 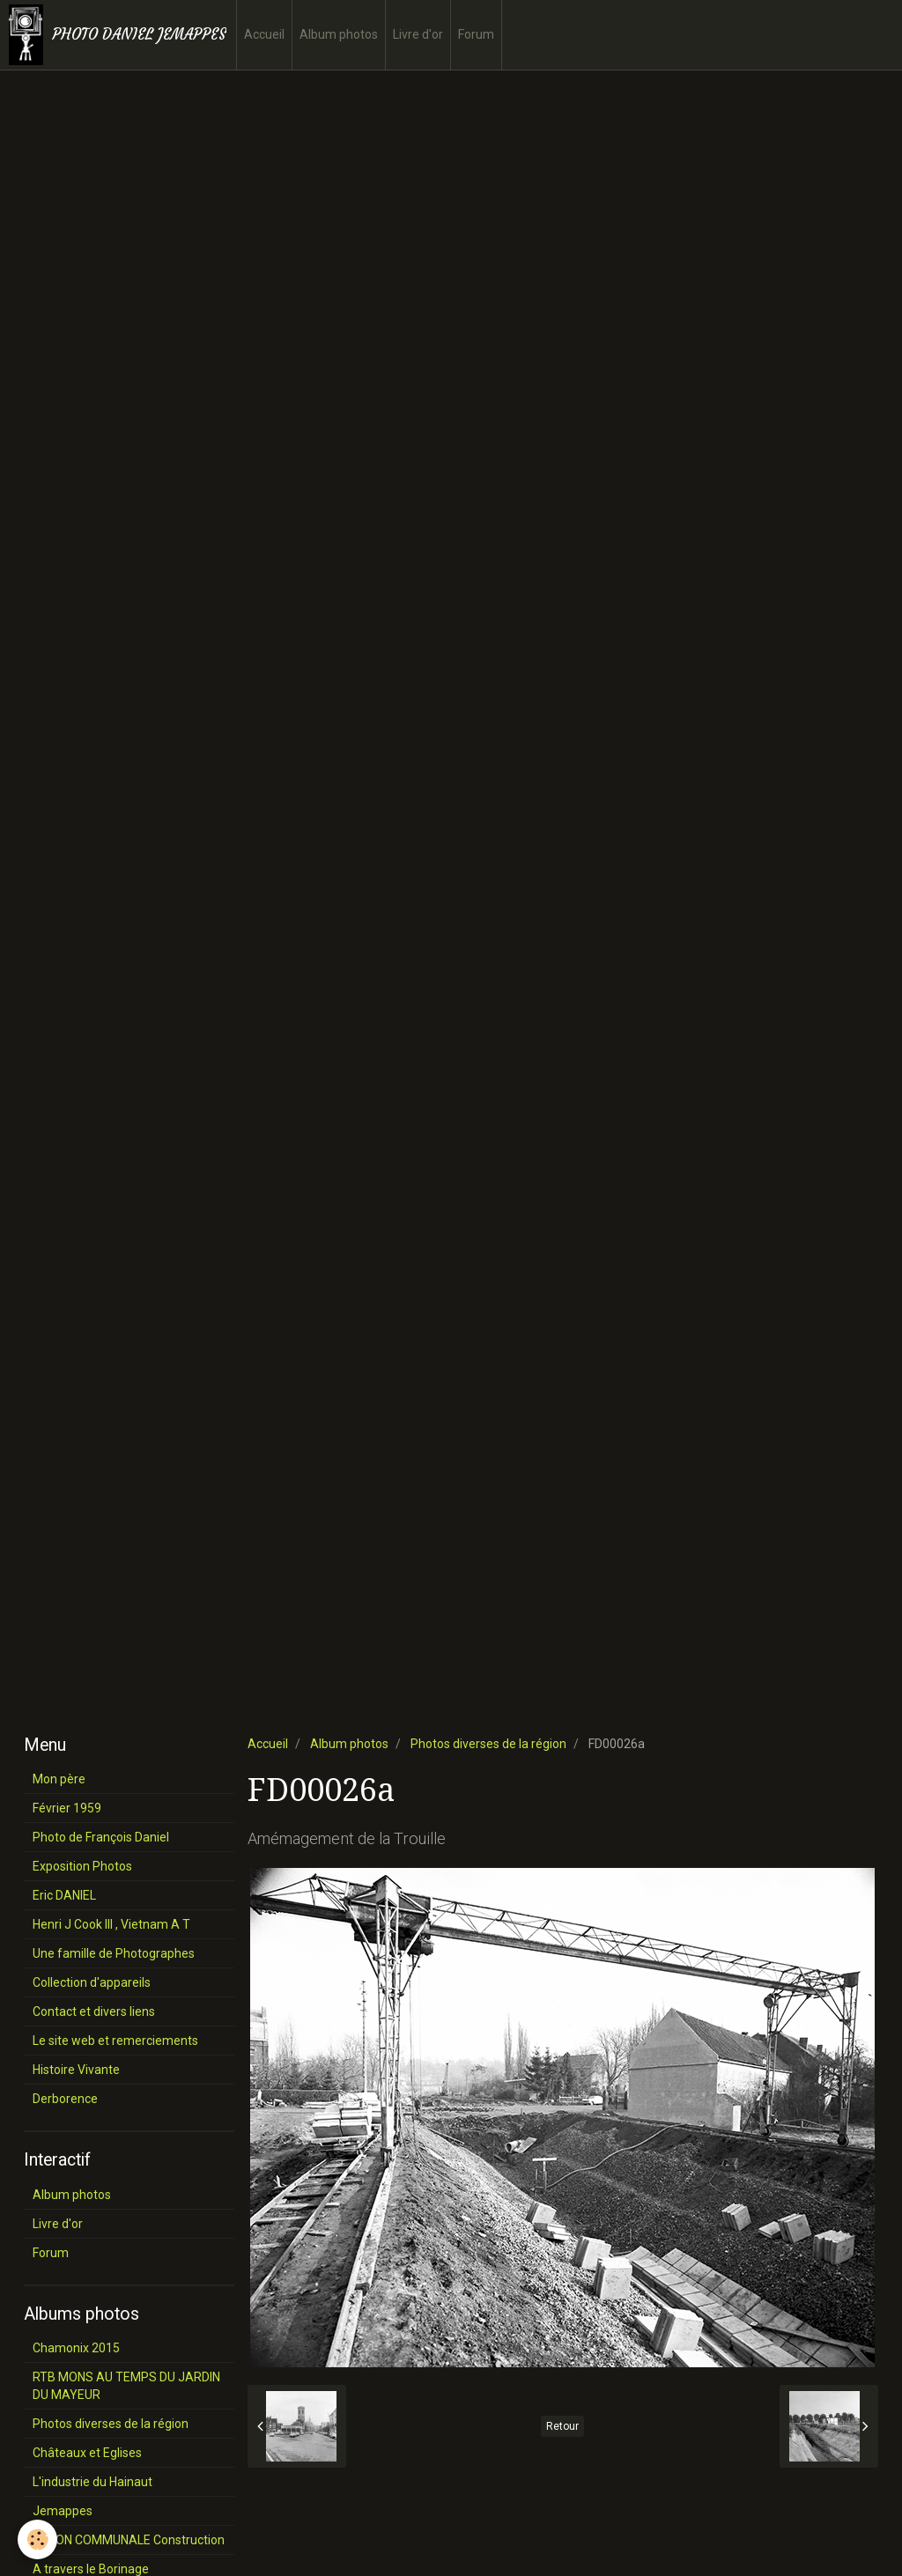 What do you see at coordinates (65, 2099) in the screenshot?
I see `Derborence` at bounding box center [65, 2099].